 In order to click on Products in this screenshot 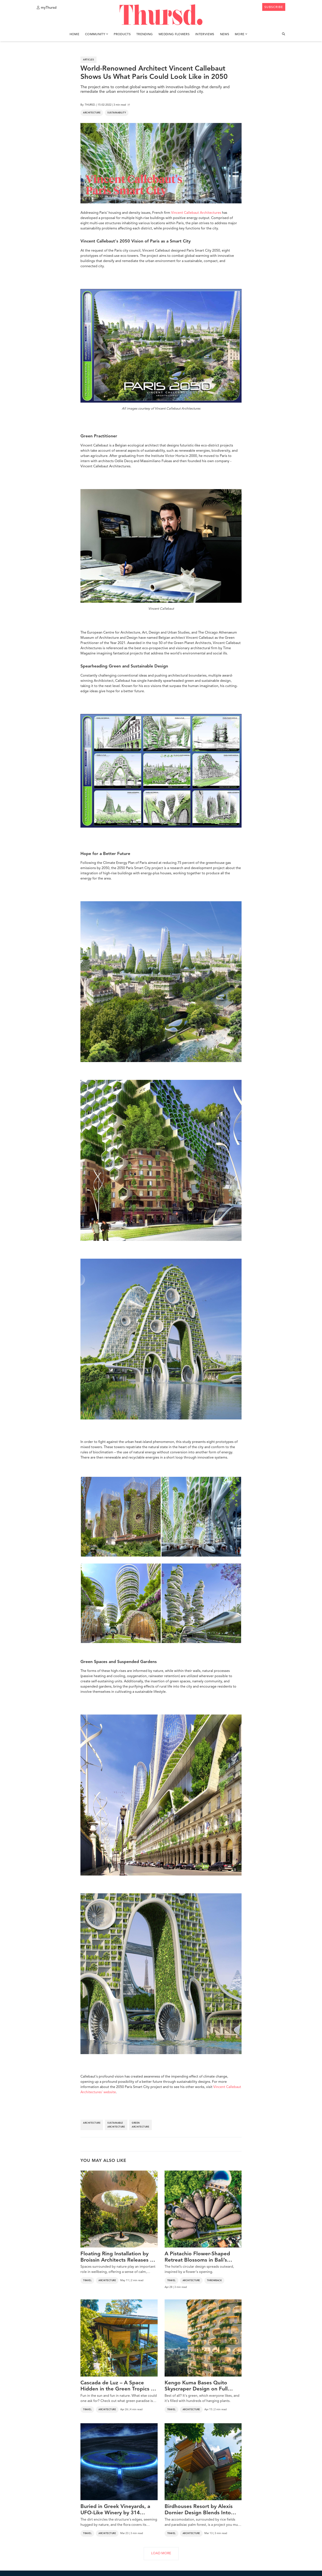, I will do `click(122, 34)`.